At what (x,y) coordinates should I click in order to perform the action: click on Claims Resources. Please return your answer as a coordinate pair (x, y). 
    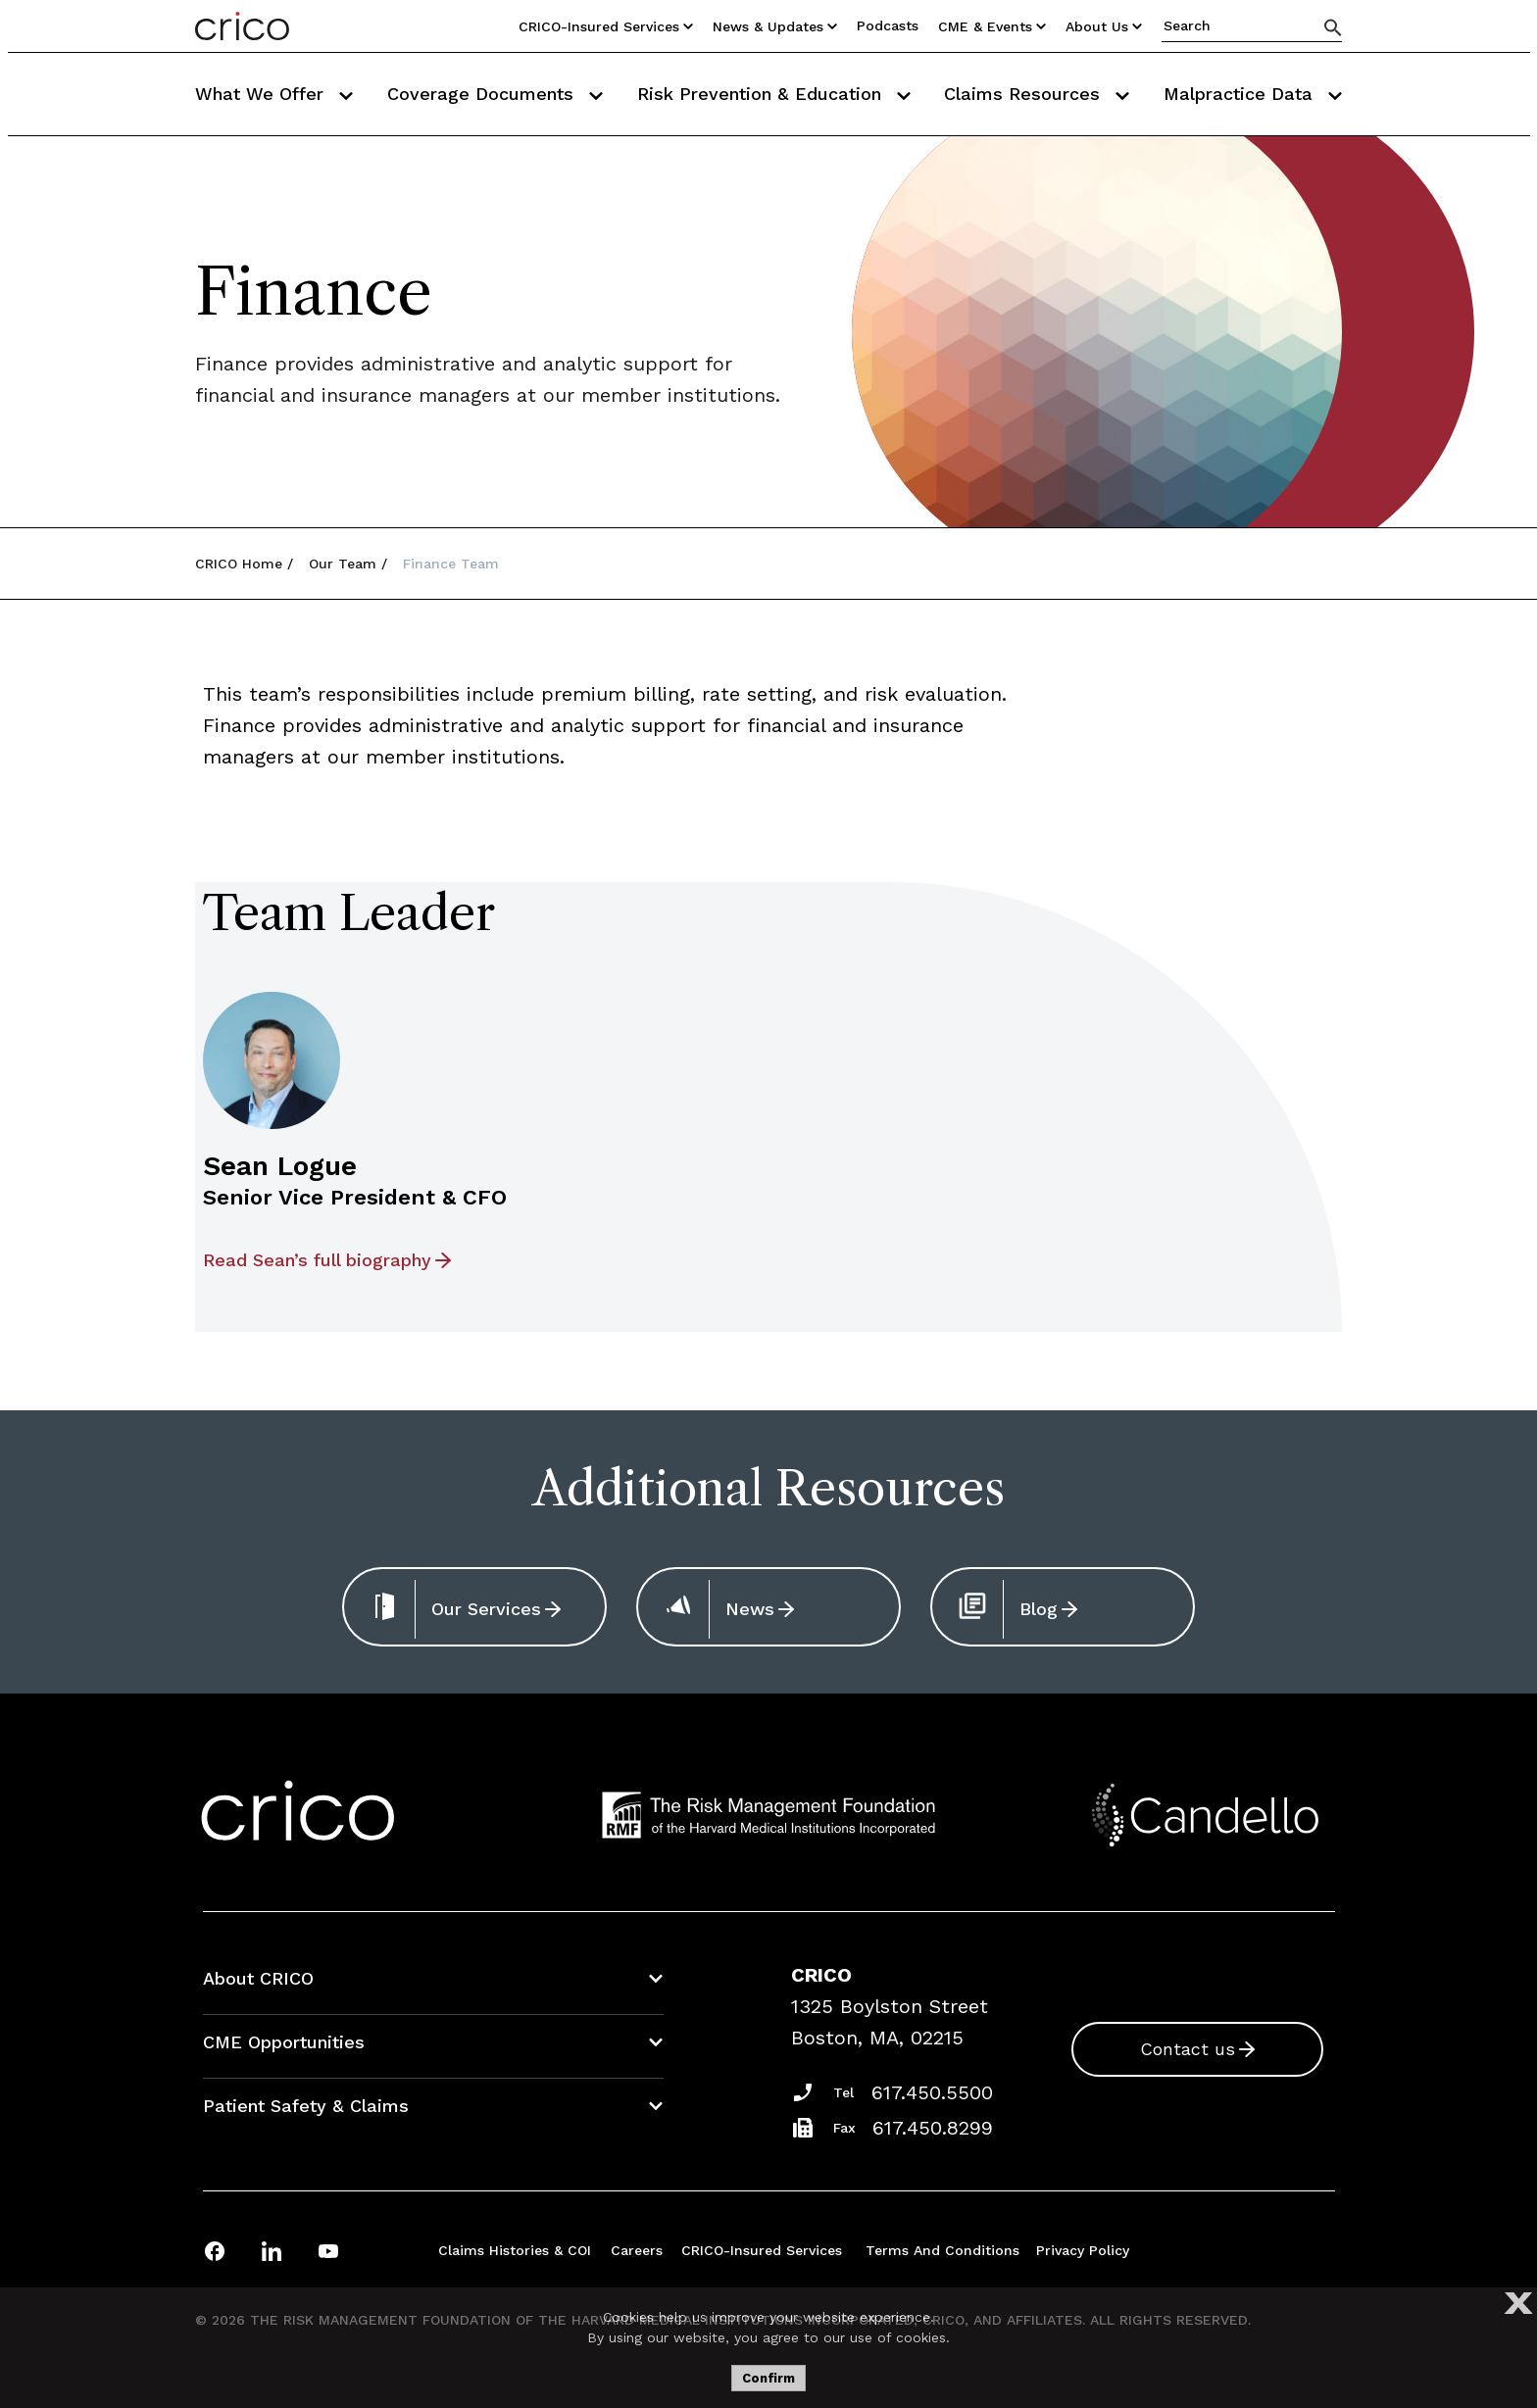
    Looking at the image, I should click on (1036, 93).